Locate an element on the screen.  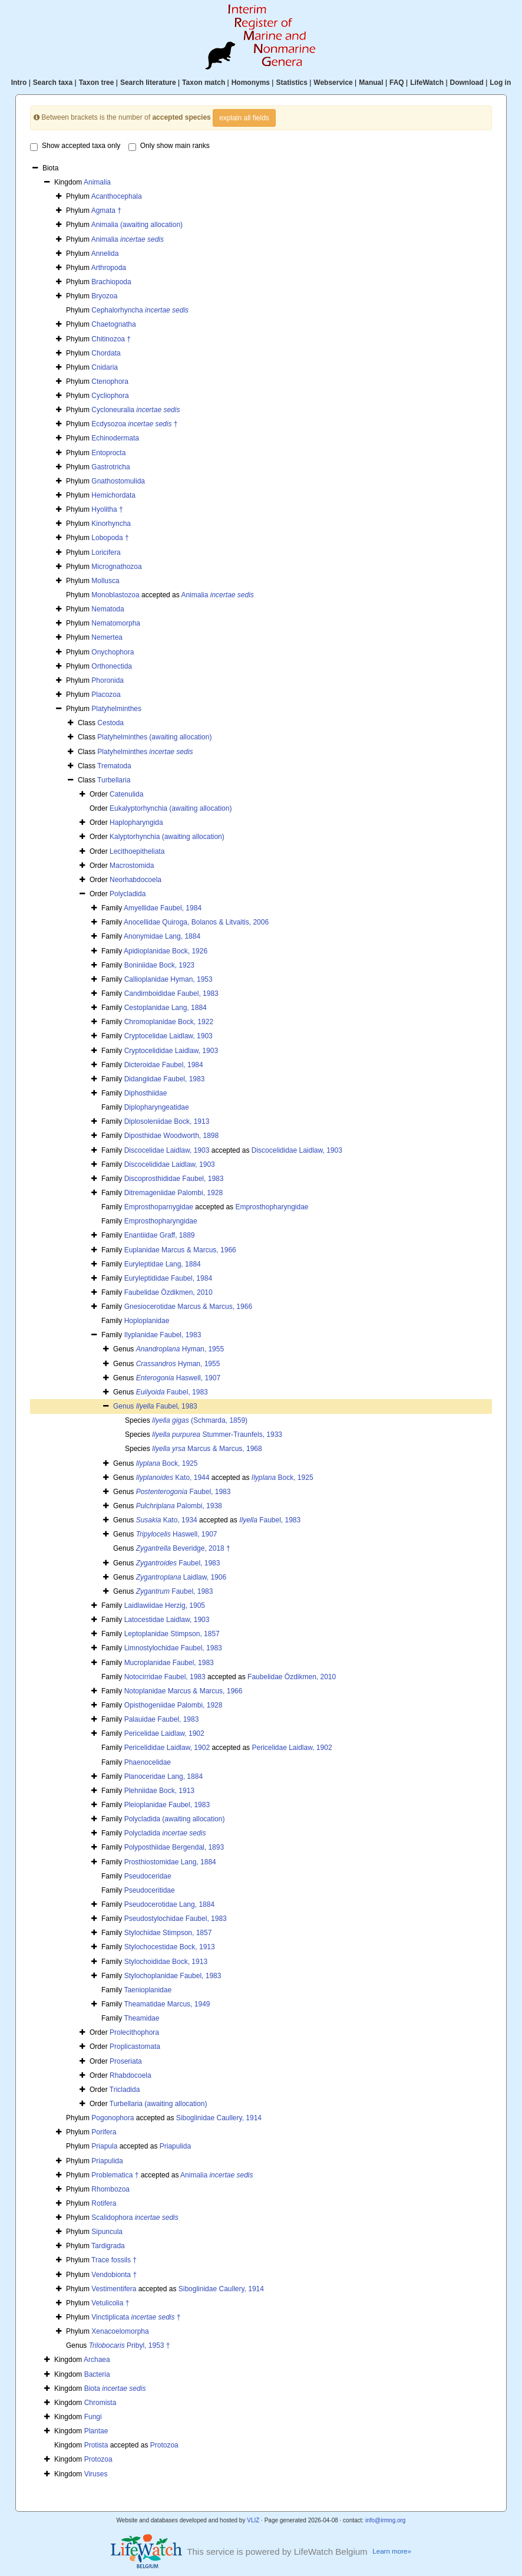
Phoronida is located at coordinates (107, 680).